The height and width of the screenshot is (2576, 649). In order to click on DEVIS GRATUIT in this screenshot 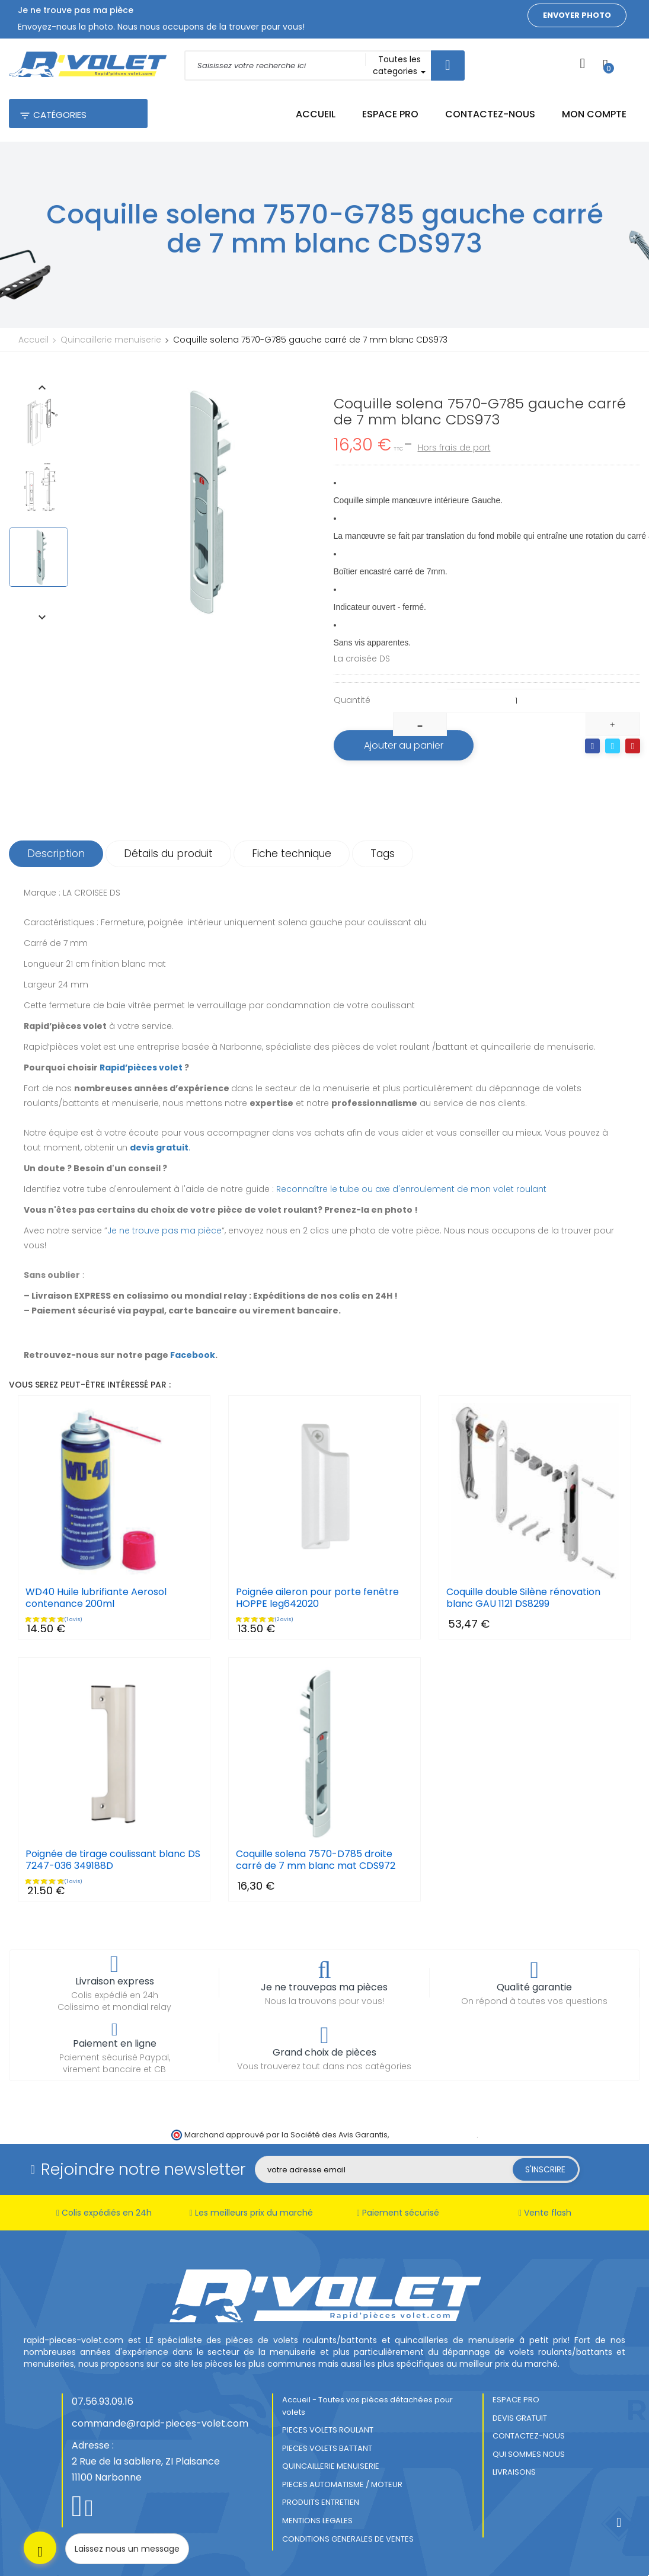, I will do `click(520, 2418)`.